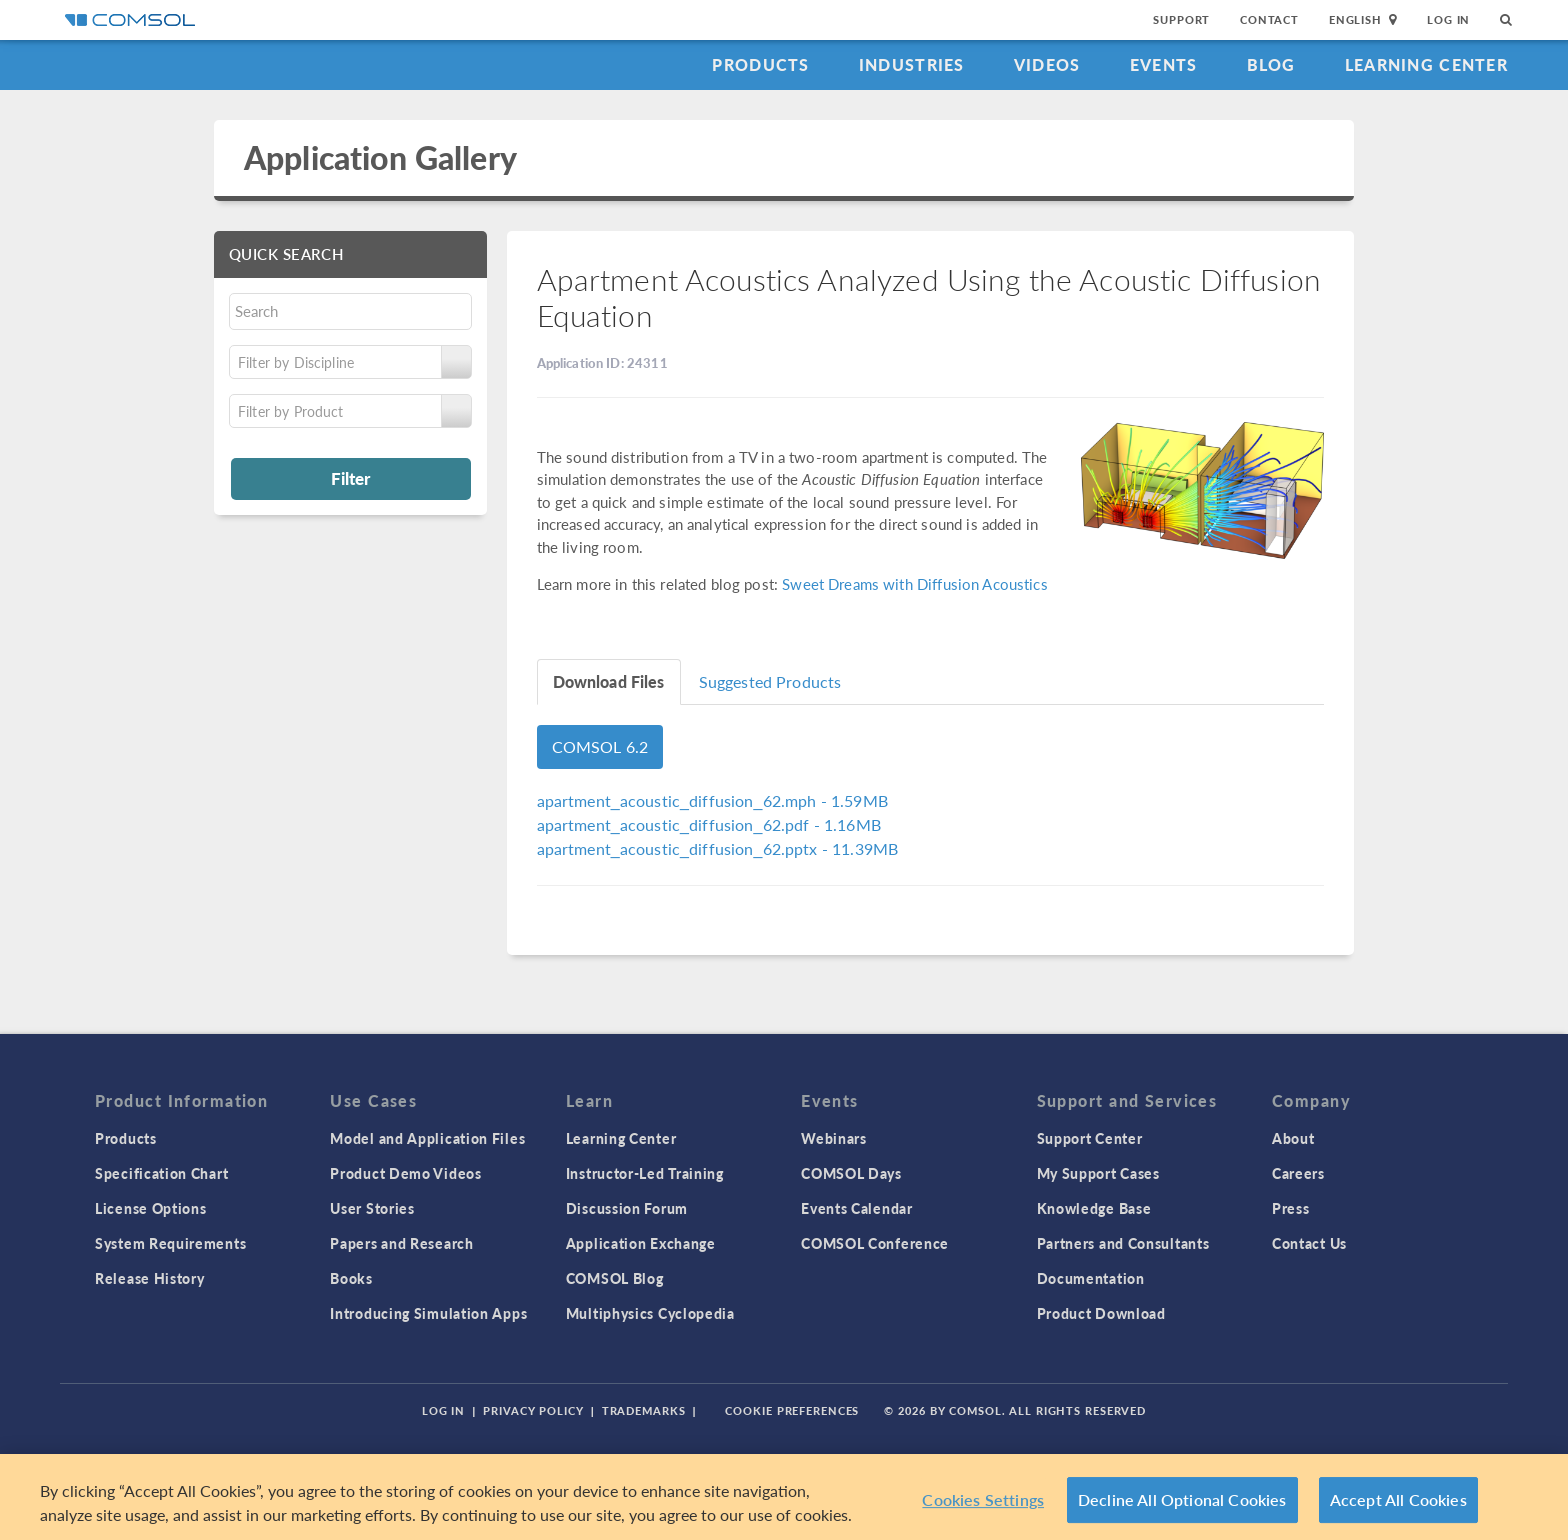 This screenshot has height=1540, width=1568. Describe the element at coordinates (1090, 1138) in the screenshot. I see `Support Center` at that location.